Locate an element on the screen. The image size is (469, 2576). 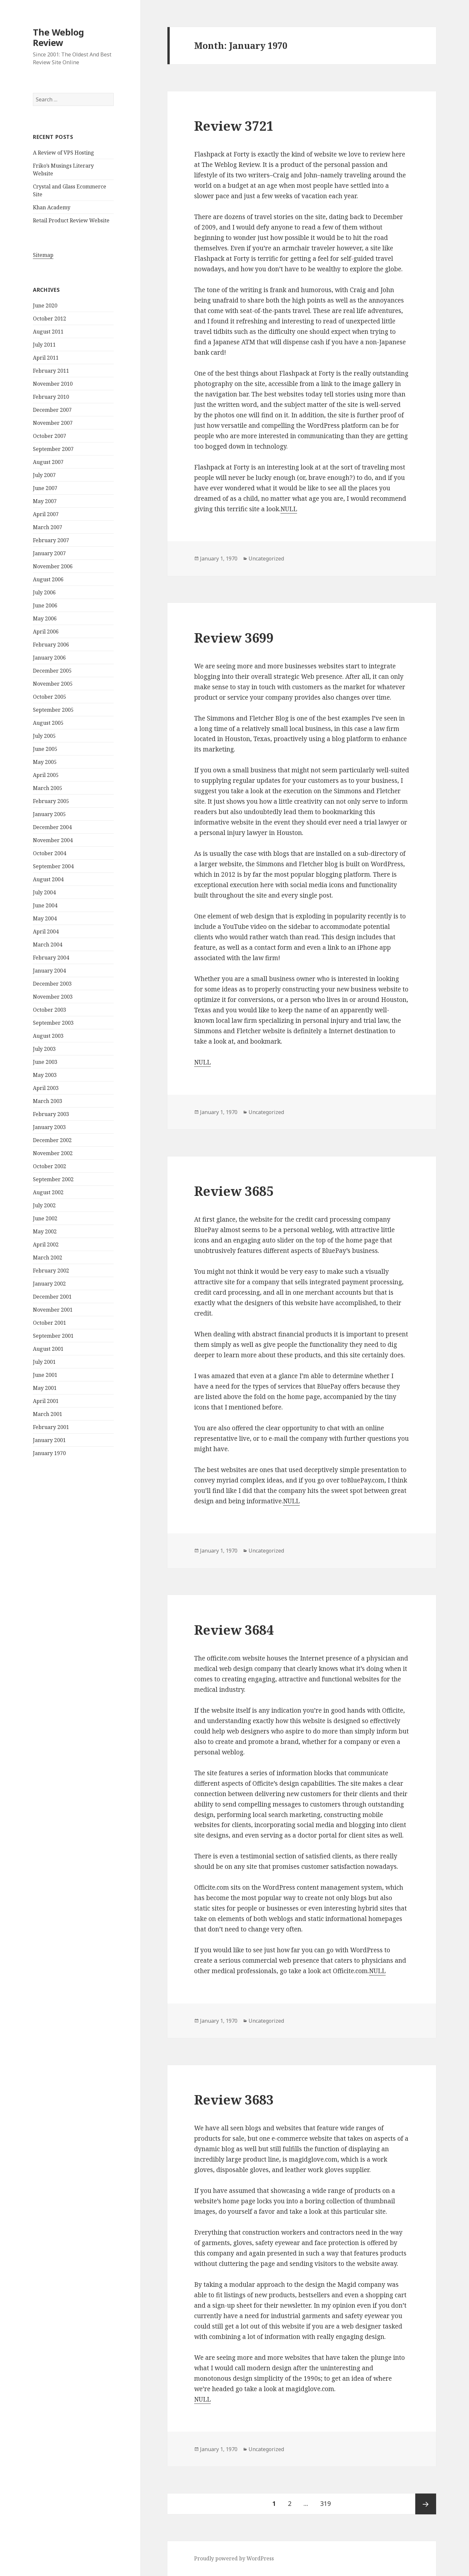
January 2006 is located at coordinates (49, 657).